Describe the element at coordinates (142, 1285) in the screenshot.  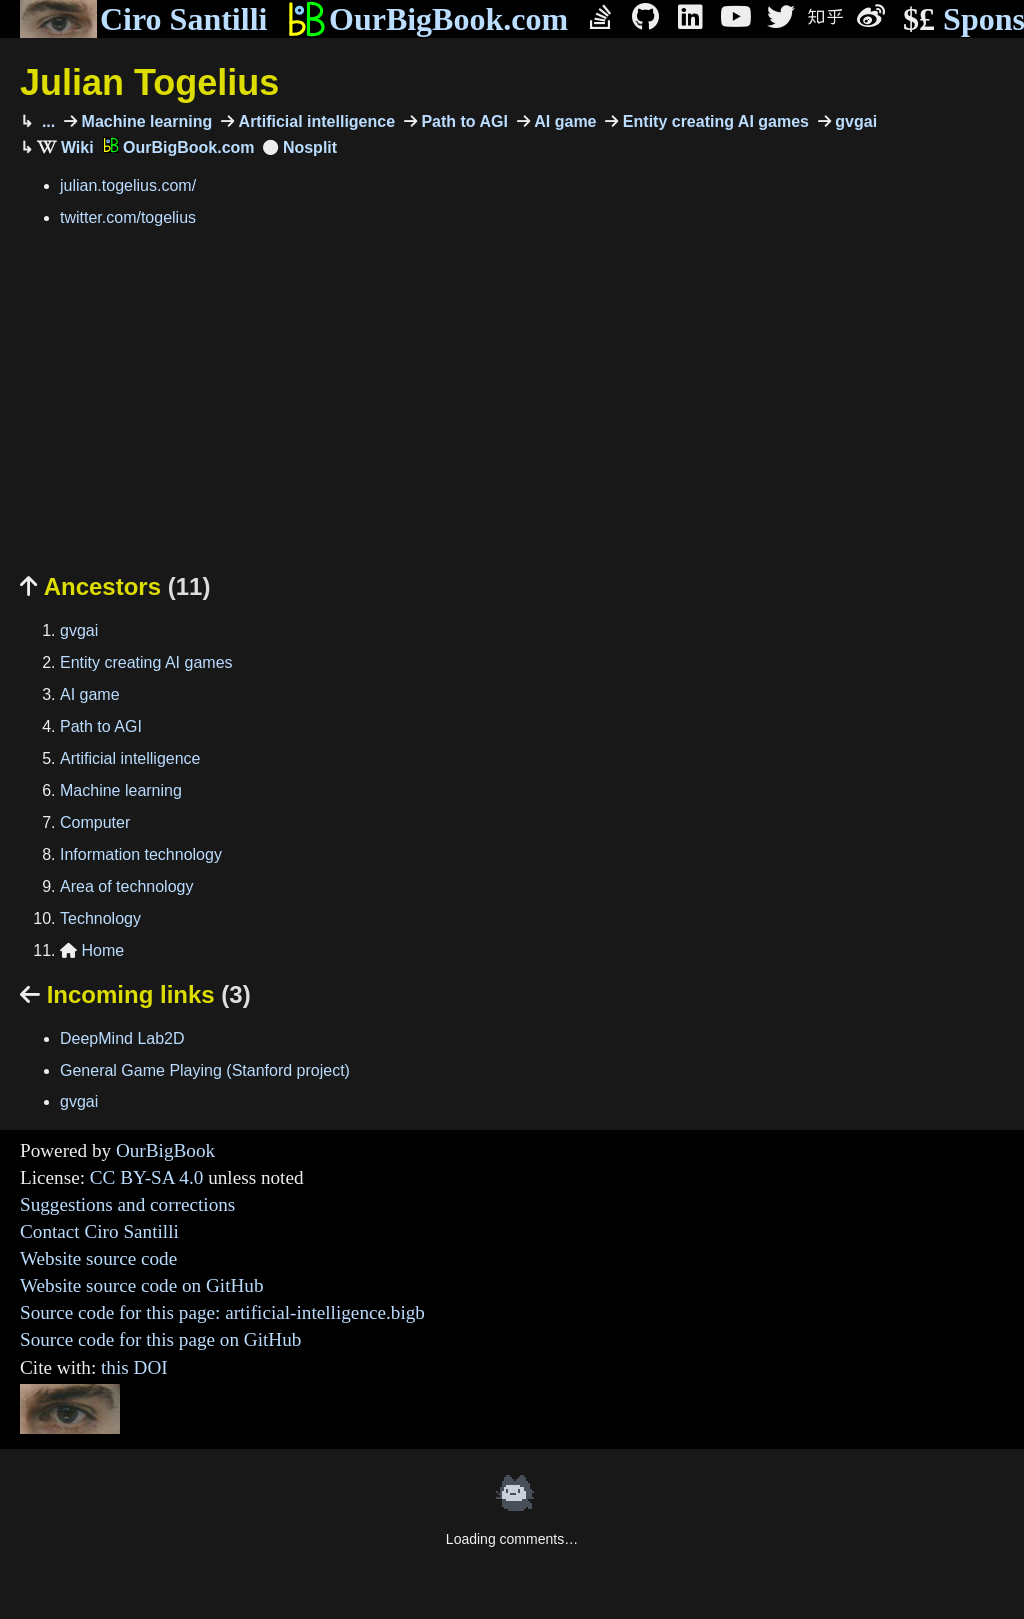
I see `Website source code on GitHub` at that location.